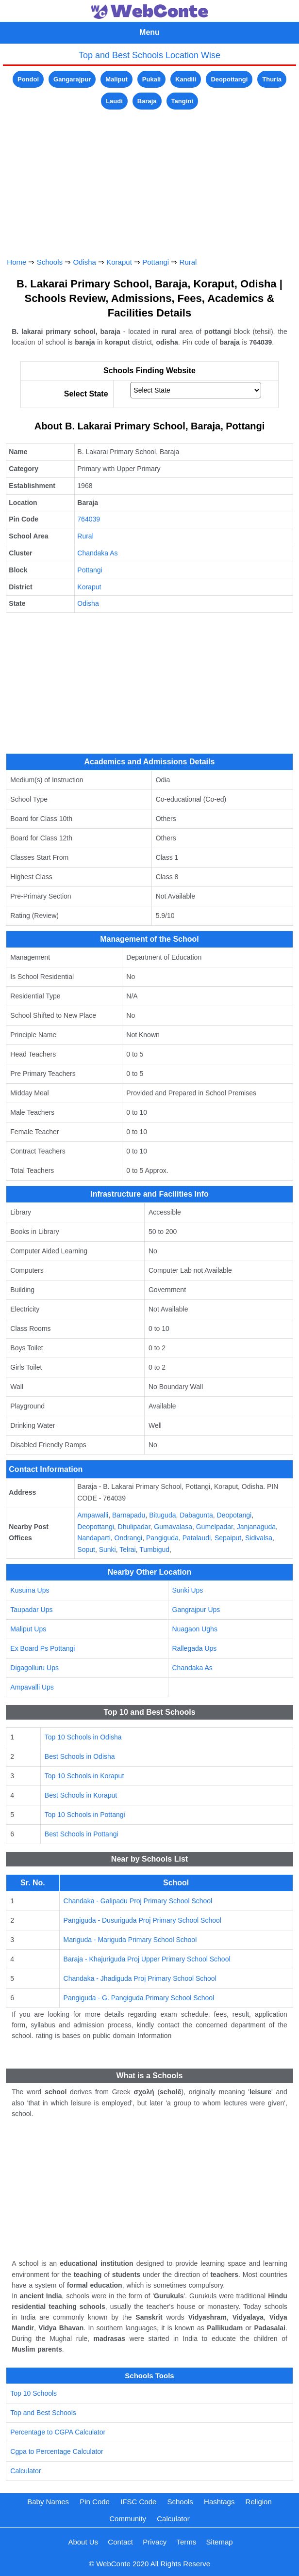 This screenshot has height=2576, width=299. What do you see at coordinates (42, 1648) in the screenshot?
I see `Ex Board Ps Pottangi` at bounding box center [42, 1648].